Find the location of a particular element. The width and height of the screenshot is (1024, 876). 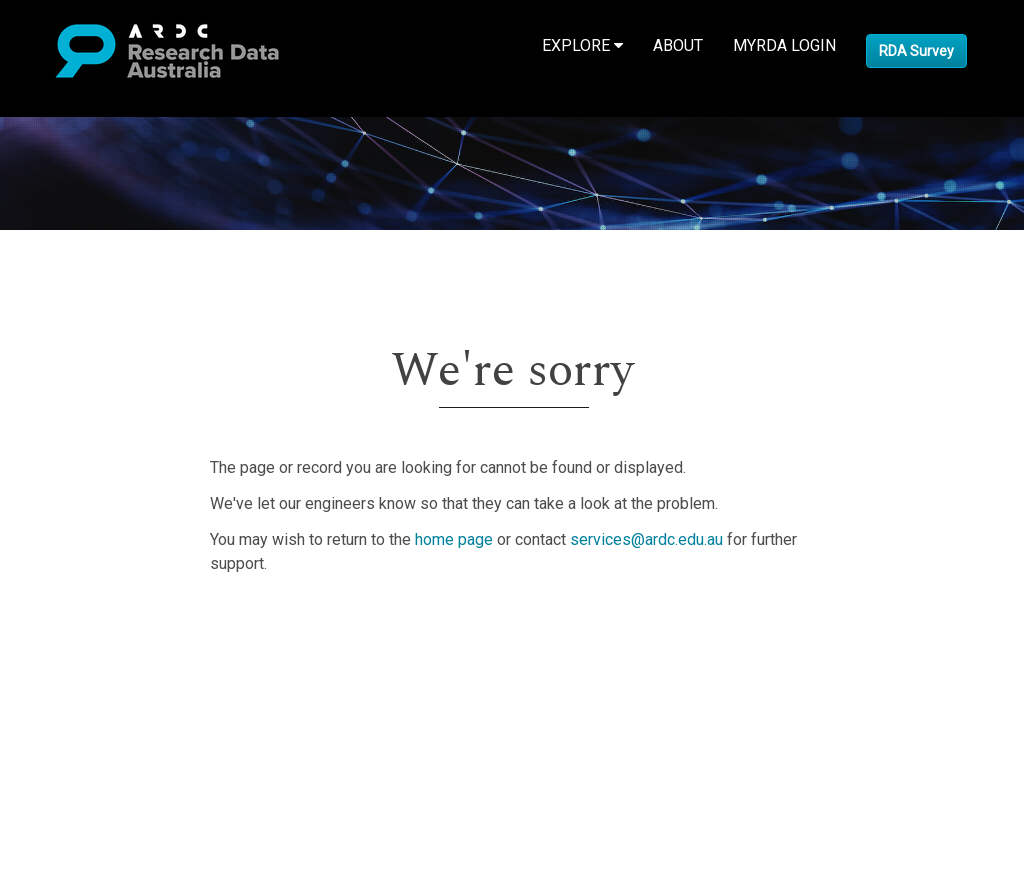

Explore is located at coordinates (582, 45).